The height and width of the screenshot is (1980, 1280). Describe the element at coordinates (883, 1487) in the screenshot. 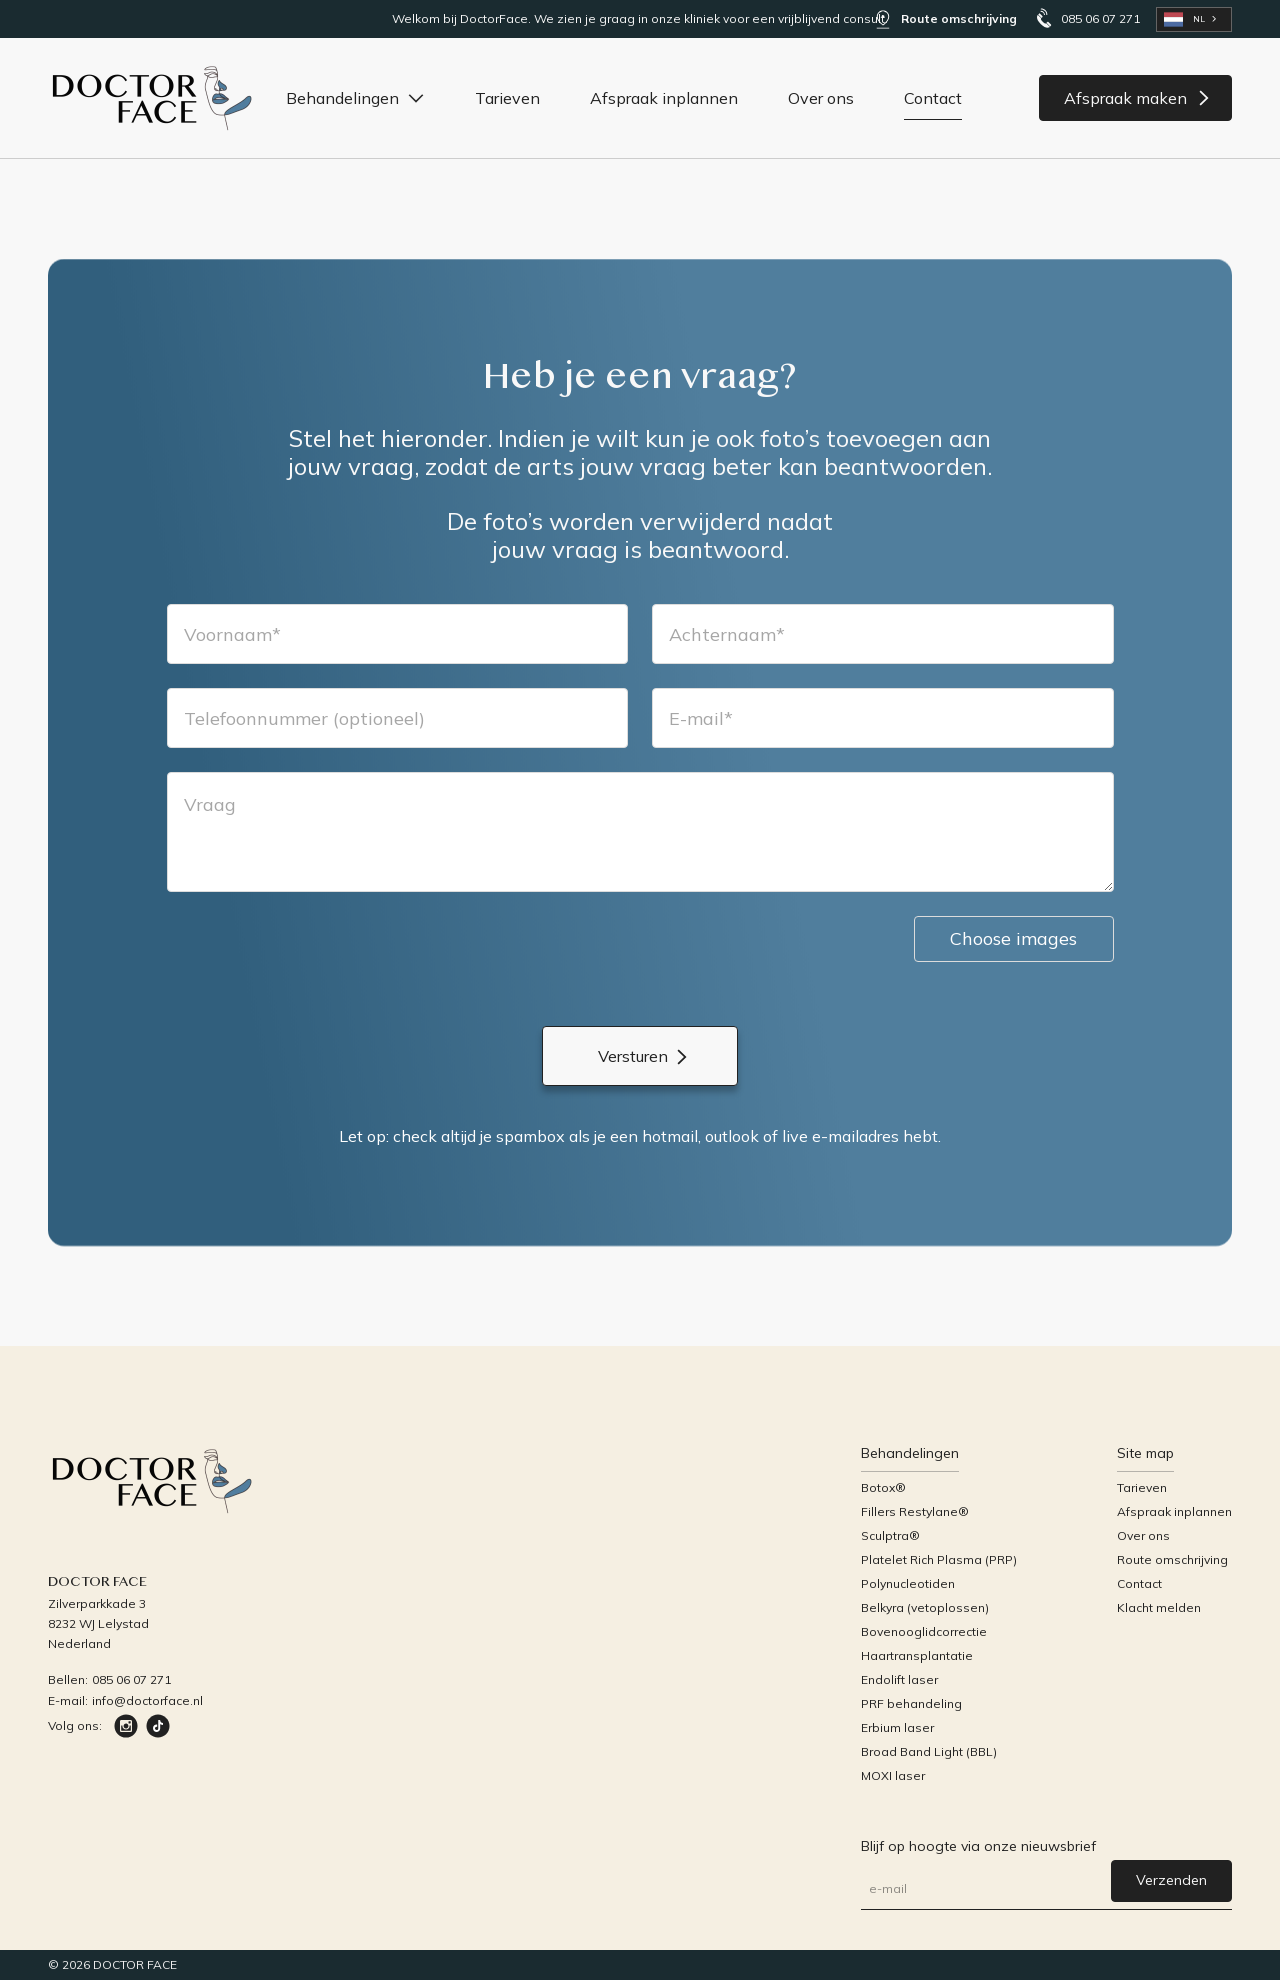

I see `Botox®` at that location.